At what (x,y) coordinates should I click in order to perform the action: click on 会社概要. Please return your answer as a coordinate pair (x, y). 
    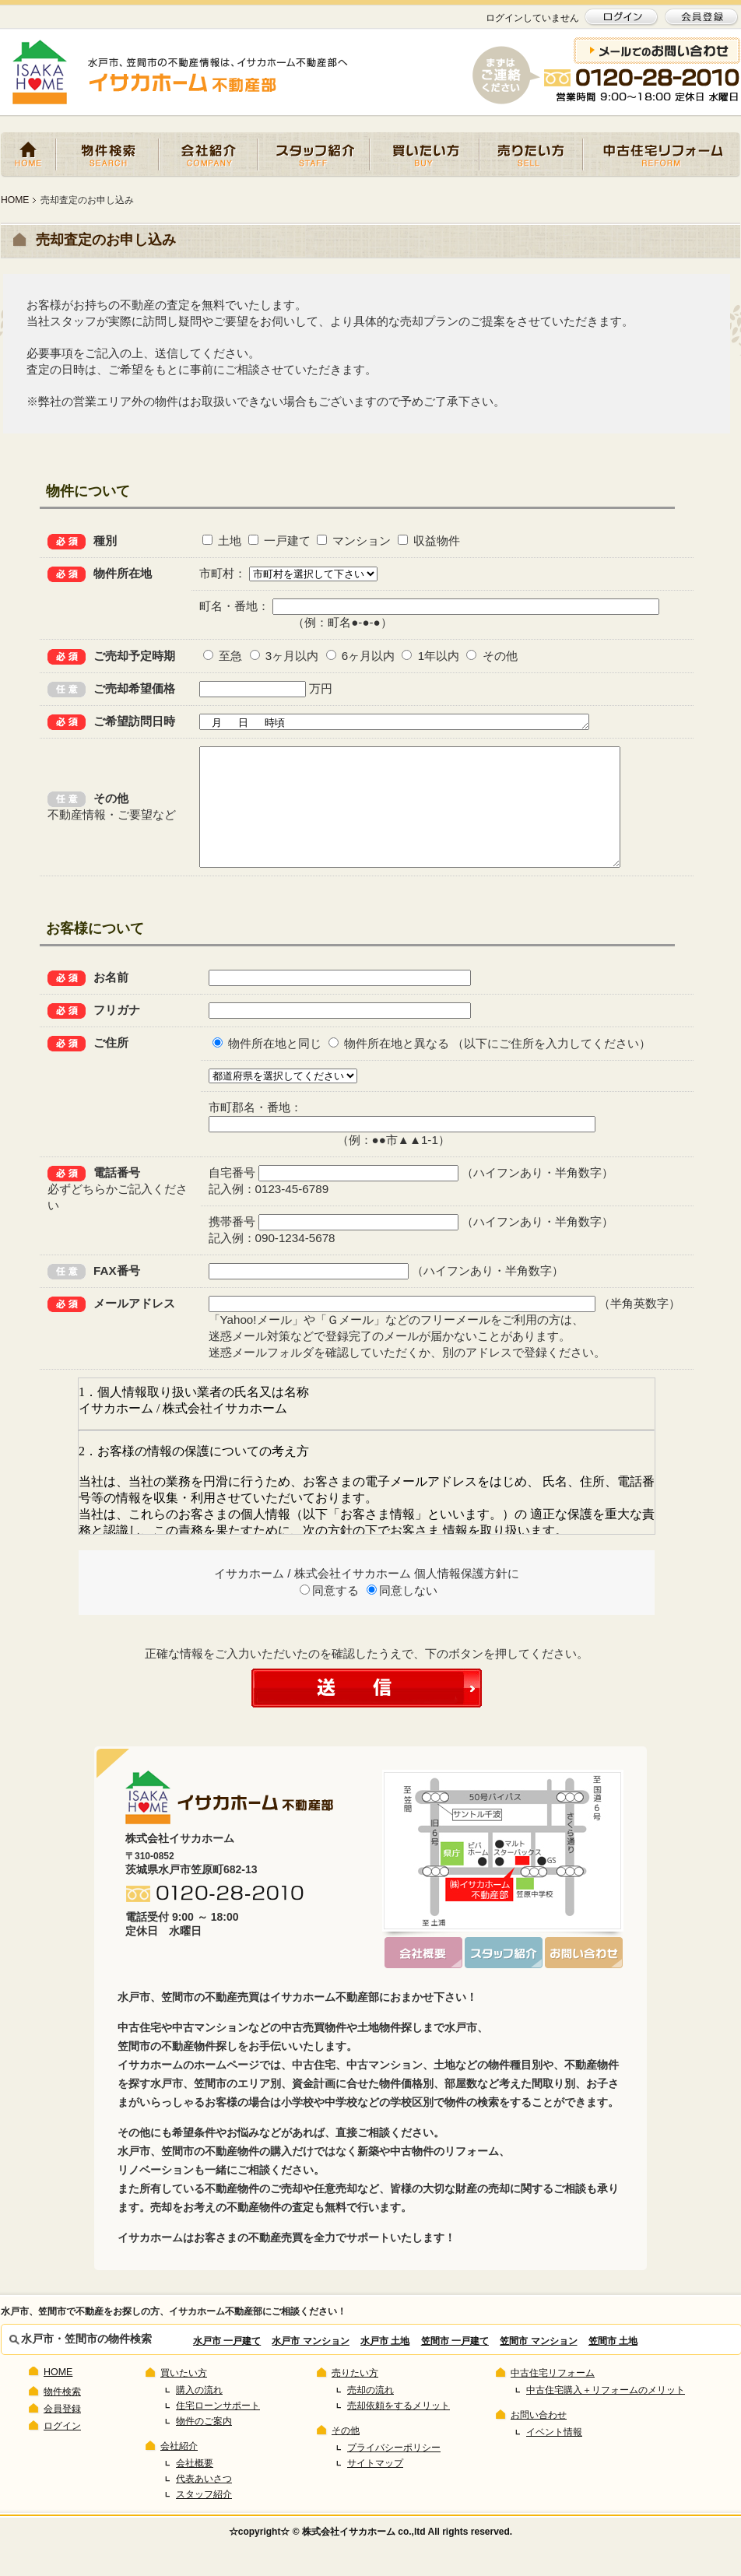
    Looking at the image, I should click on (194, 2488).